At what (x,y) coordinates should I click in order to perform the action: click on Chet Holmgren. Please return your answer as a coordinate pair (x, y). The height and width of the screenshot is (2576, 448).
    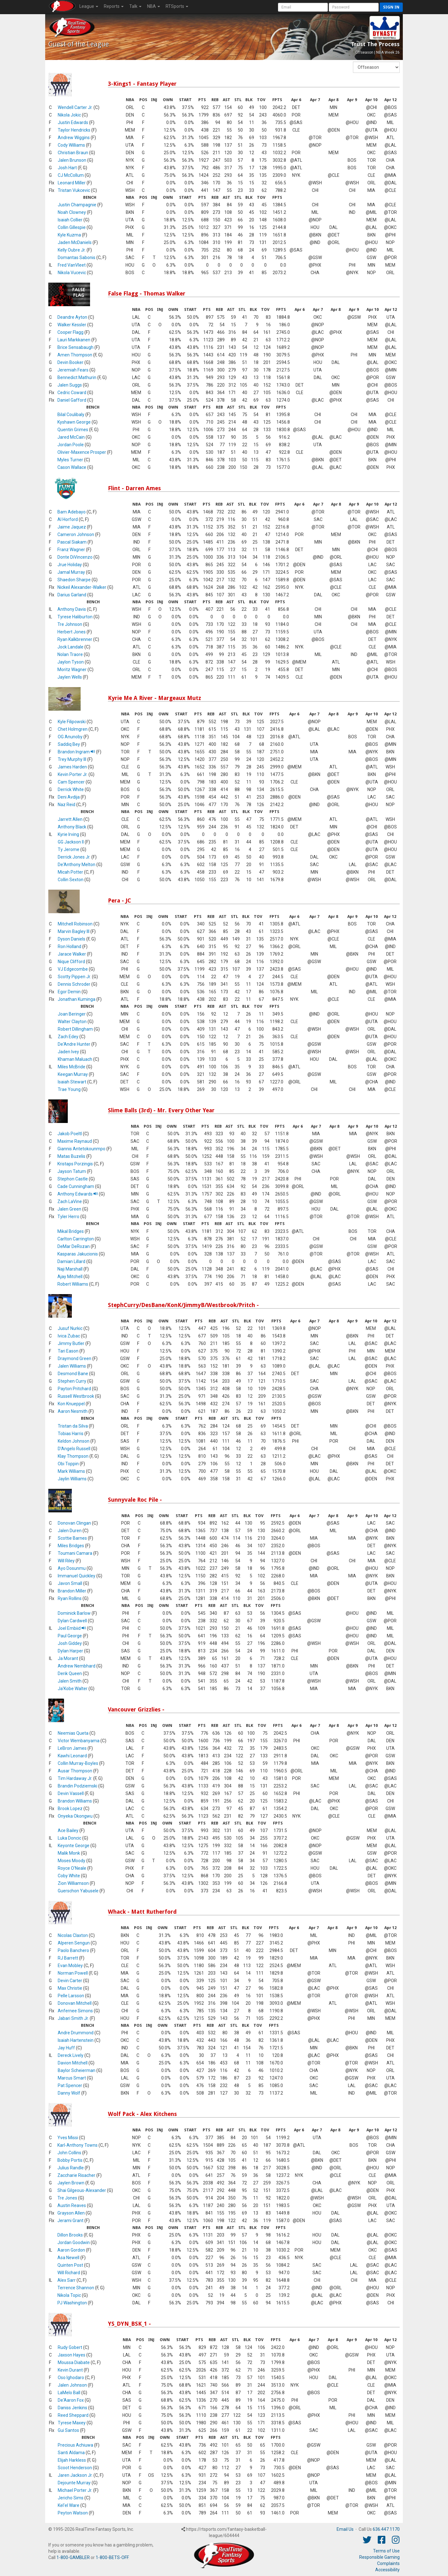
    Looking at the image, I should click on (73, 729).